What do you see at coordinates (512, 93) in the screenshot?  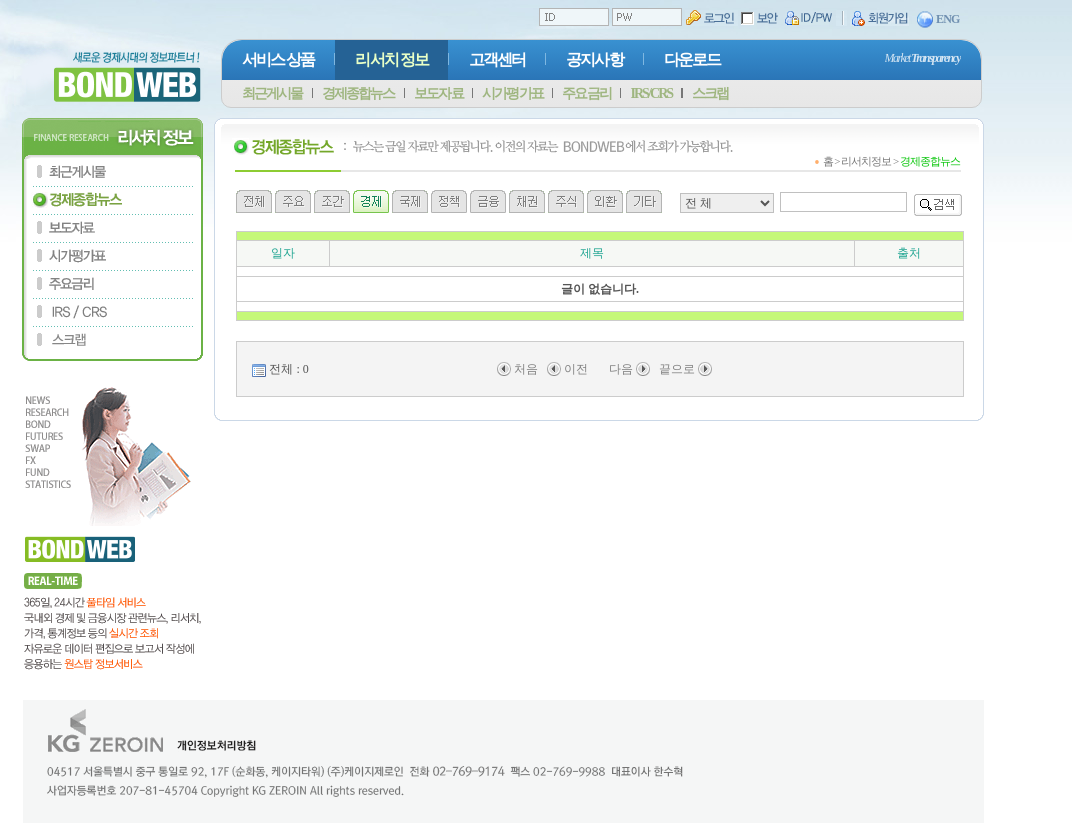 I see `시가평가표` at bounding box center [512, 93].